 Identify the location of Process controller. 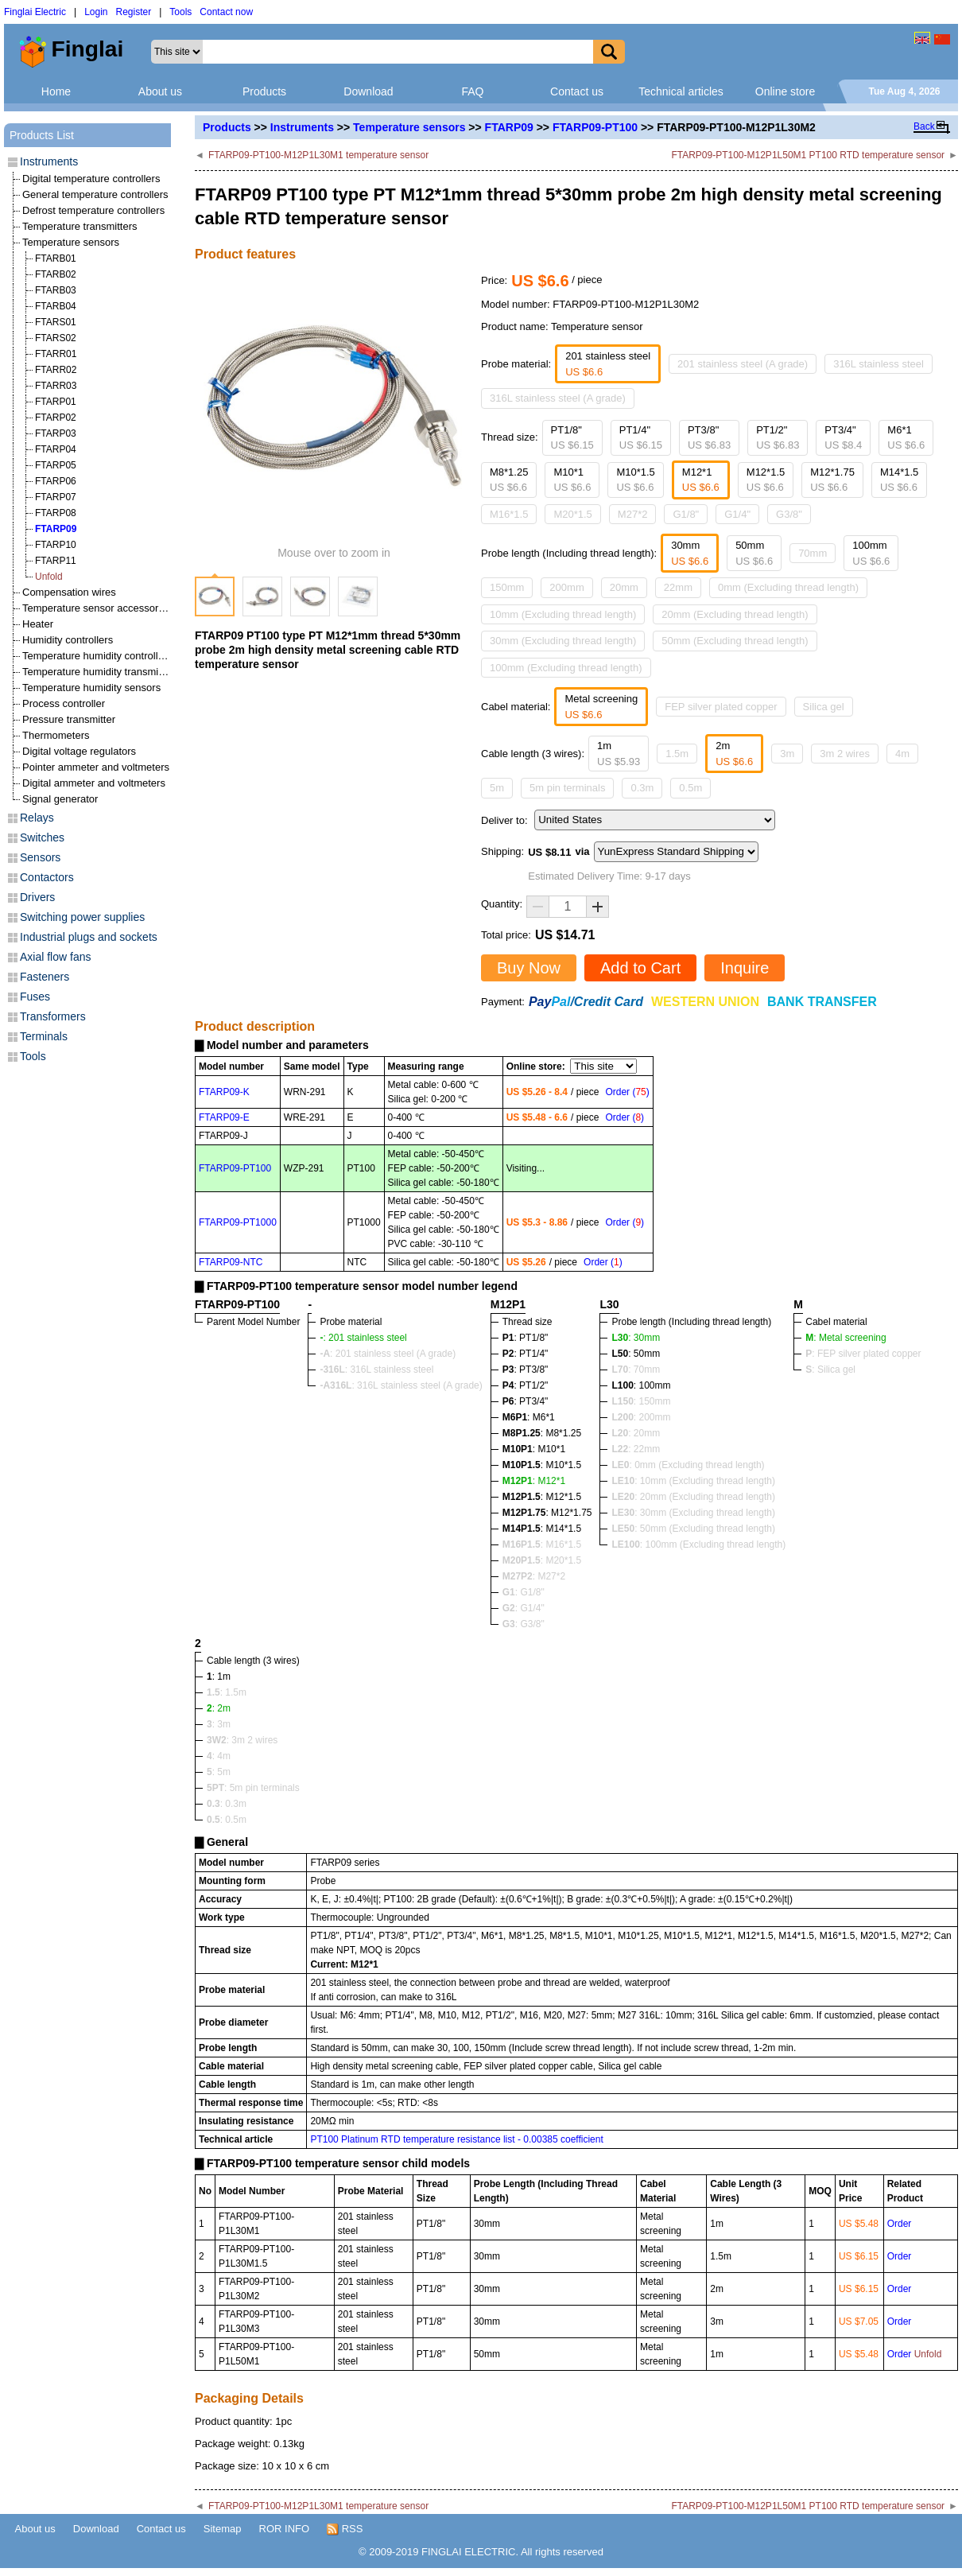
(63, 703).